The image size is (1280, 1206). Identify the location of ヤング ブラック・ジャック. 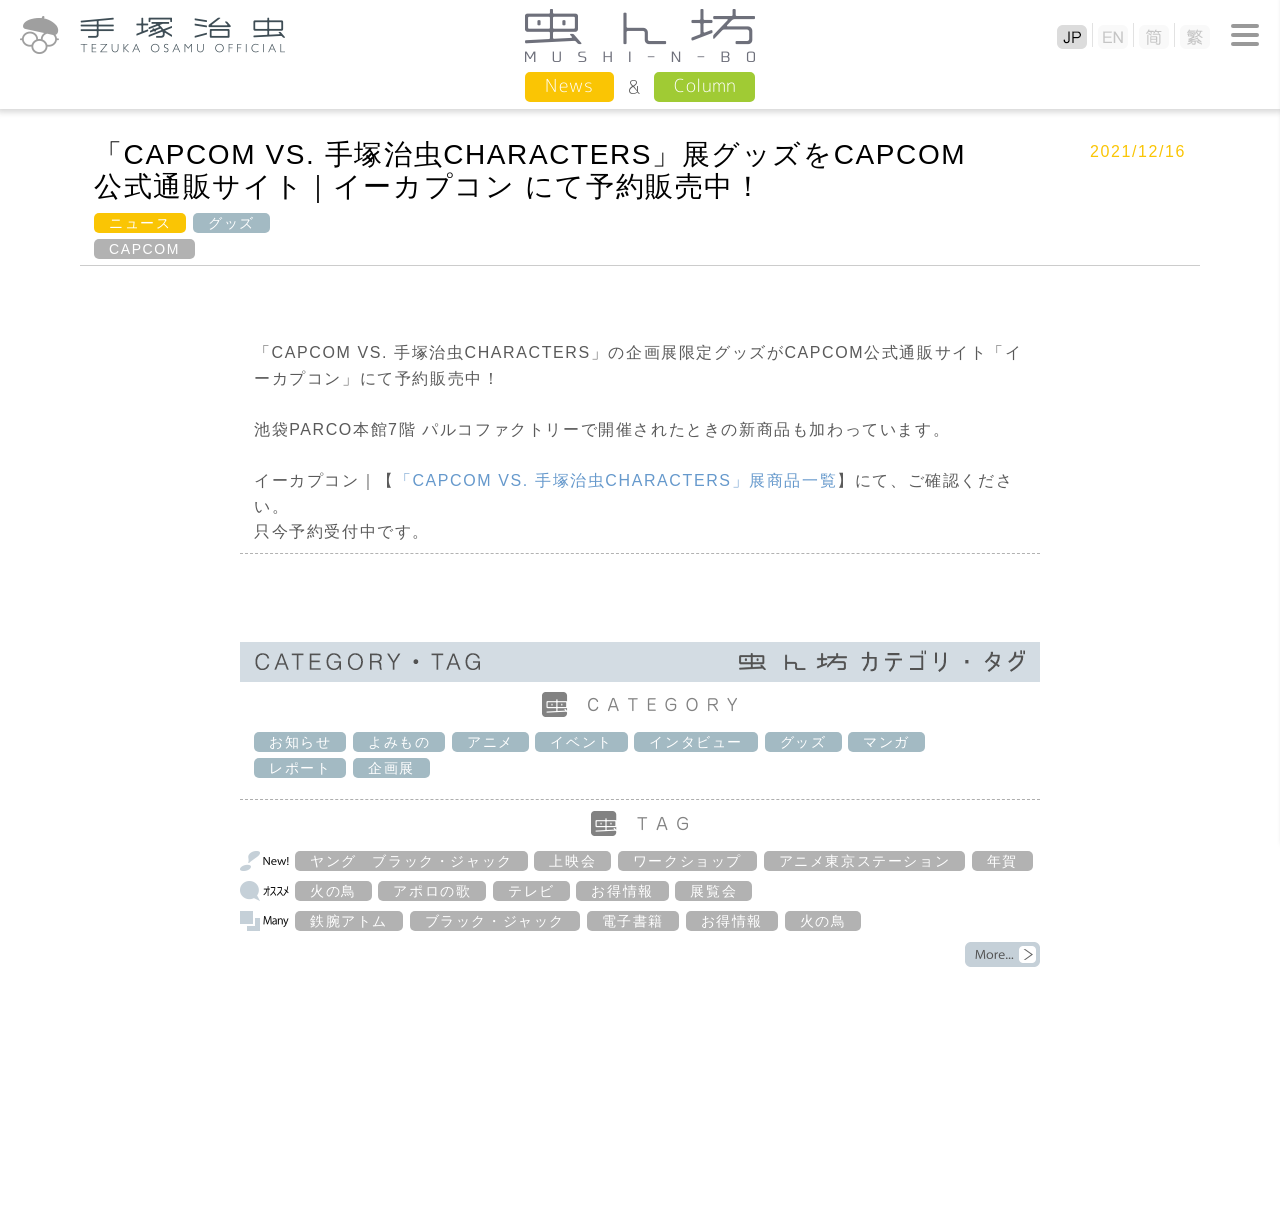
(411, 861).